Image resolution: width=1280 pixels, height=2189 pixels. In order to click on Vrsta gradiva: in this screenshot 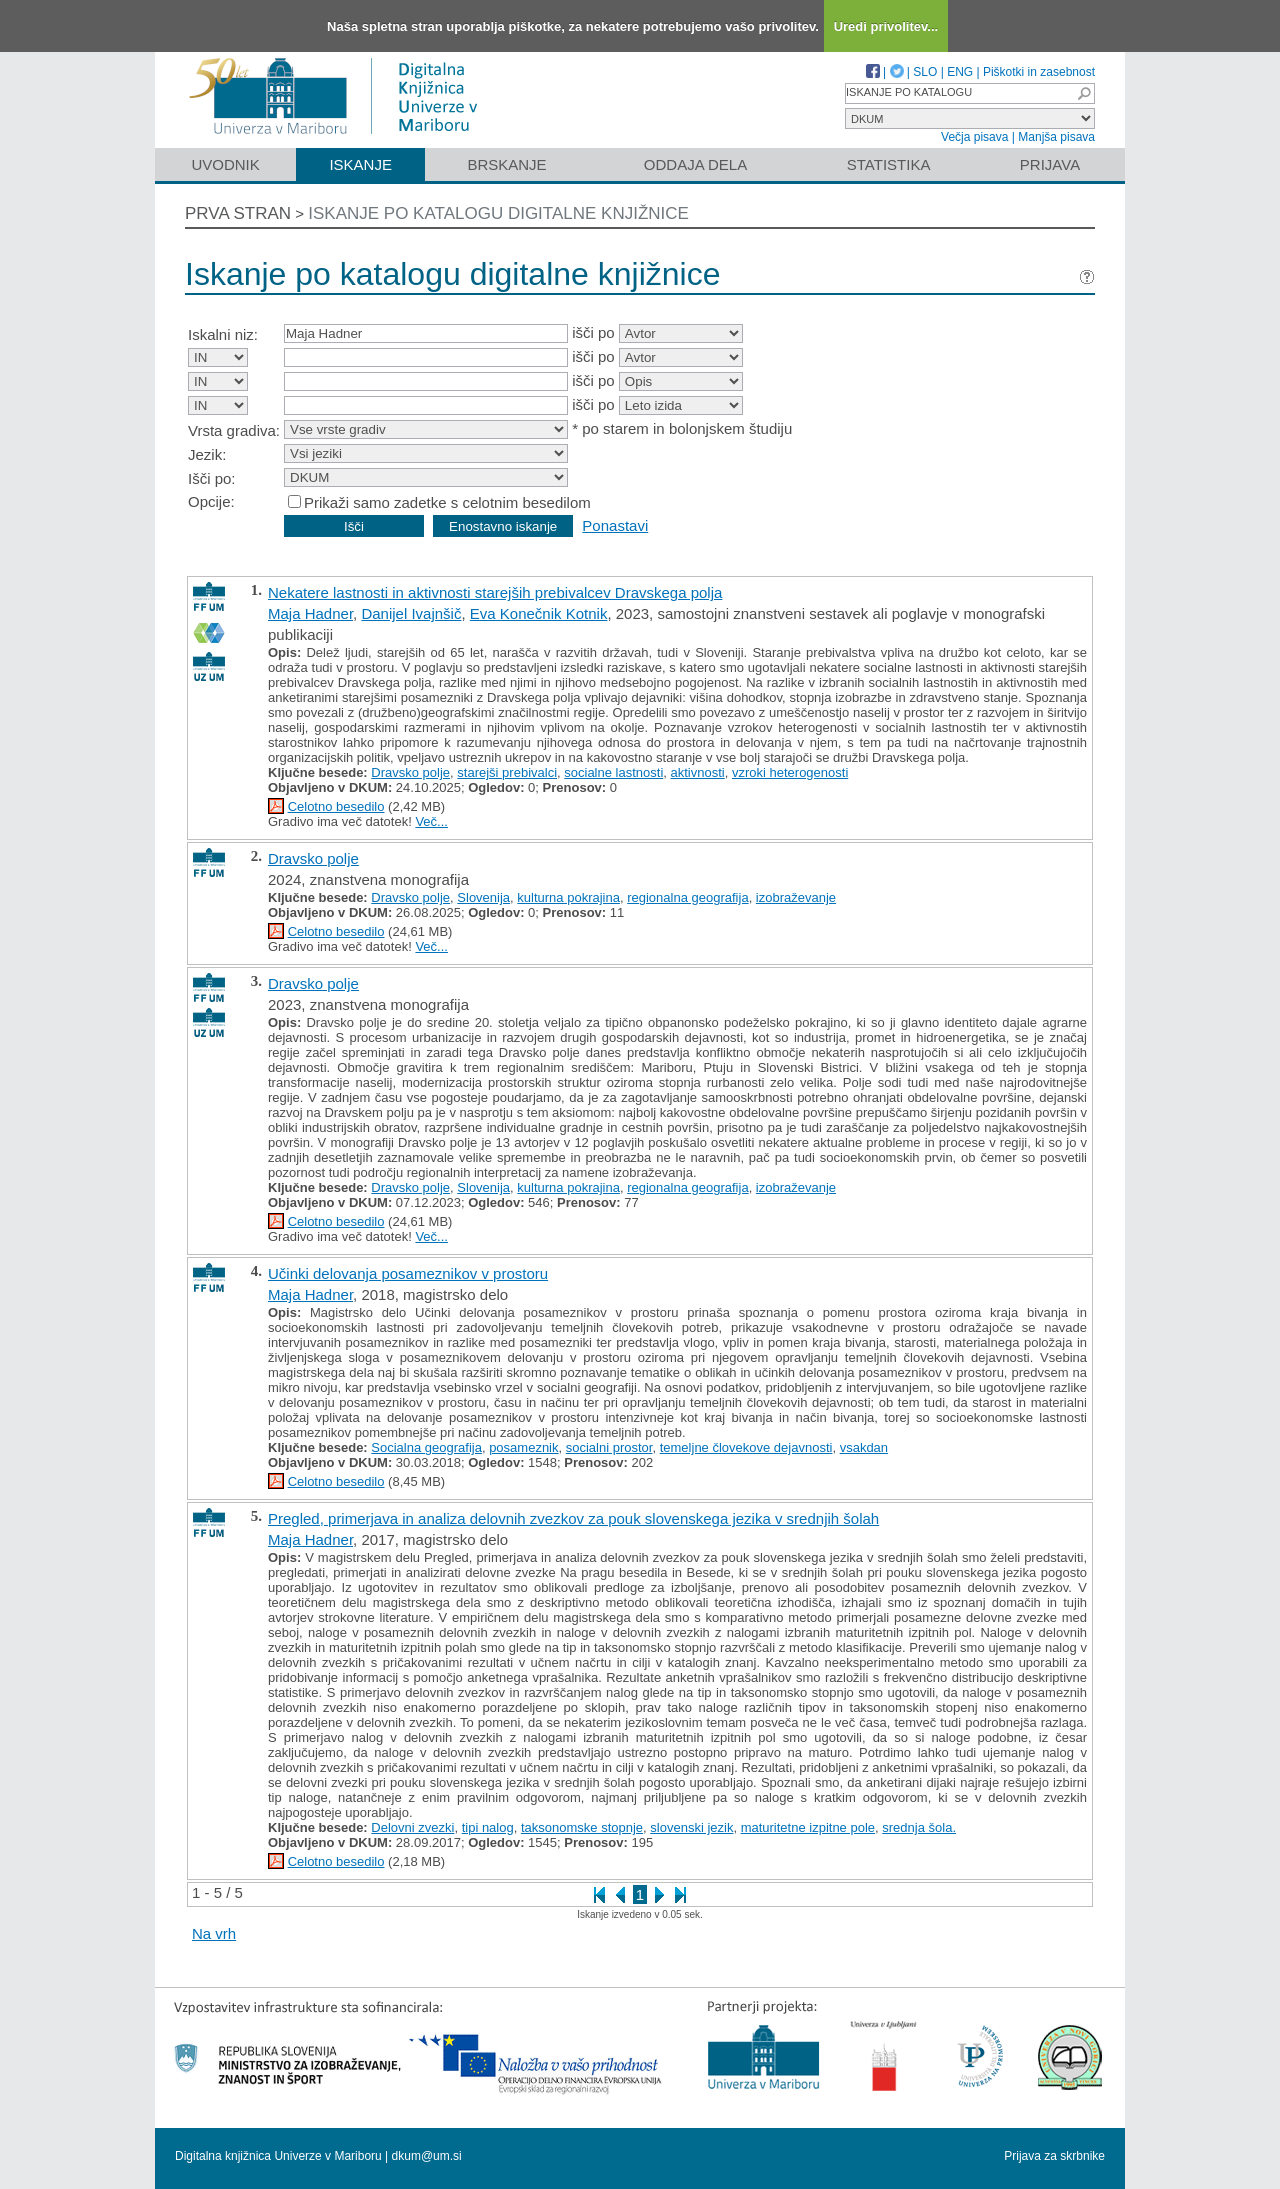, I will do `click(234, 430)`.